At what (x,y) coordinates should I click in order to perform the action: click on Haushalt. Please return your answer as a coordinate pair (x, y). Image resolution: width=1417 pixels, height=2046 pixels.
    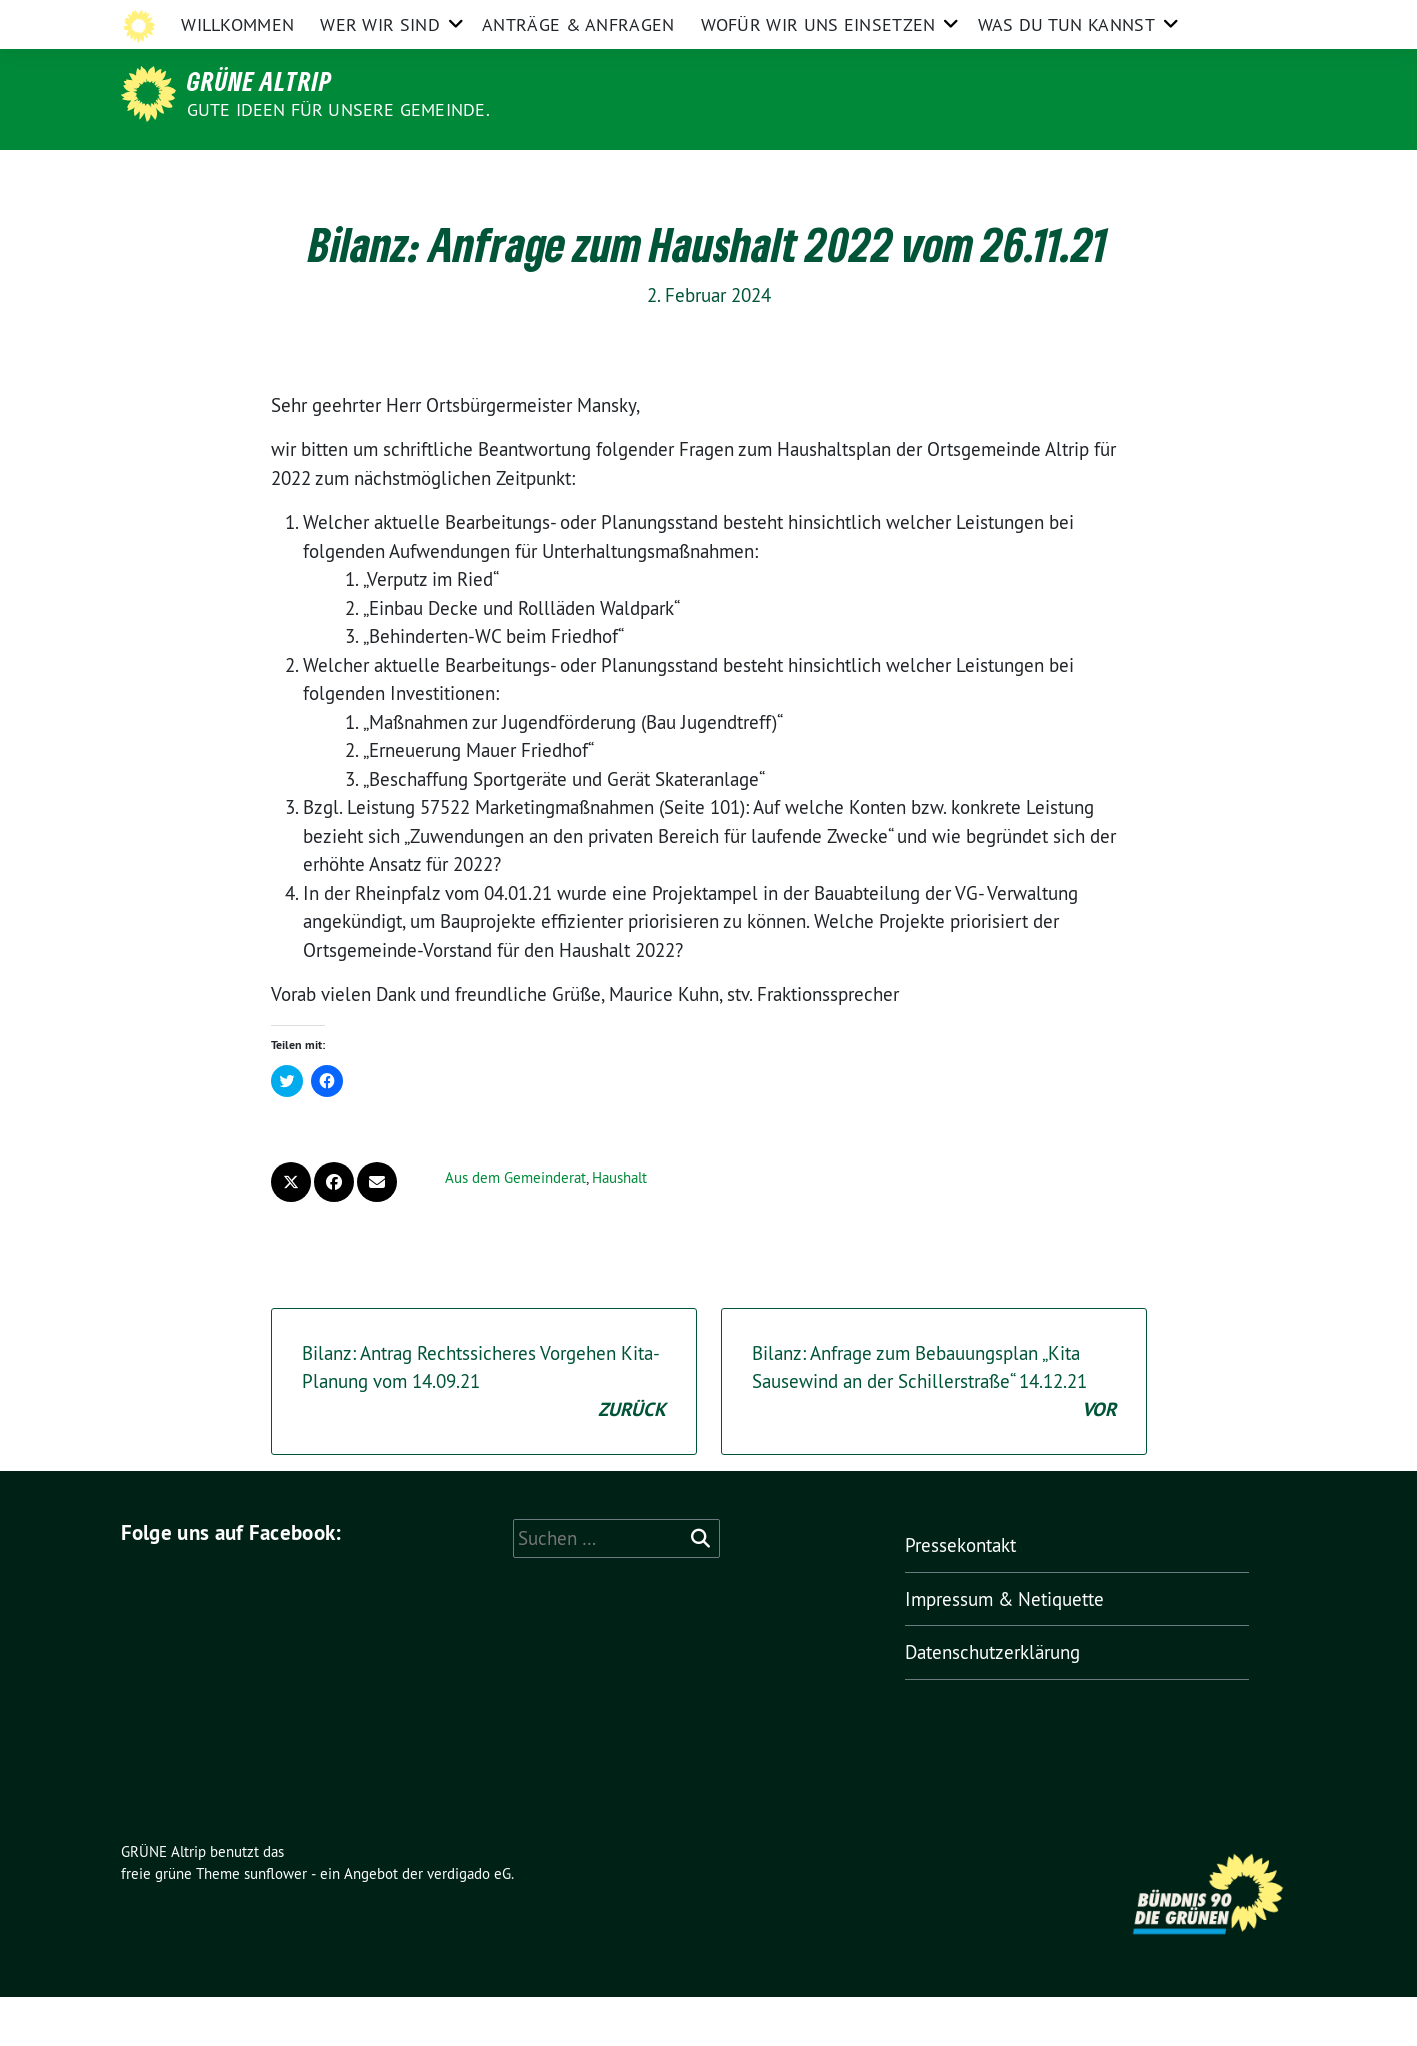
    Looking at the image, I should click on (619, 1226).